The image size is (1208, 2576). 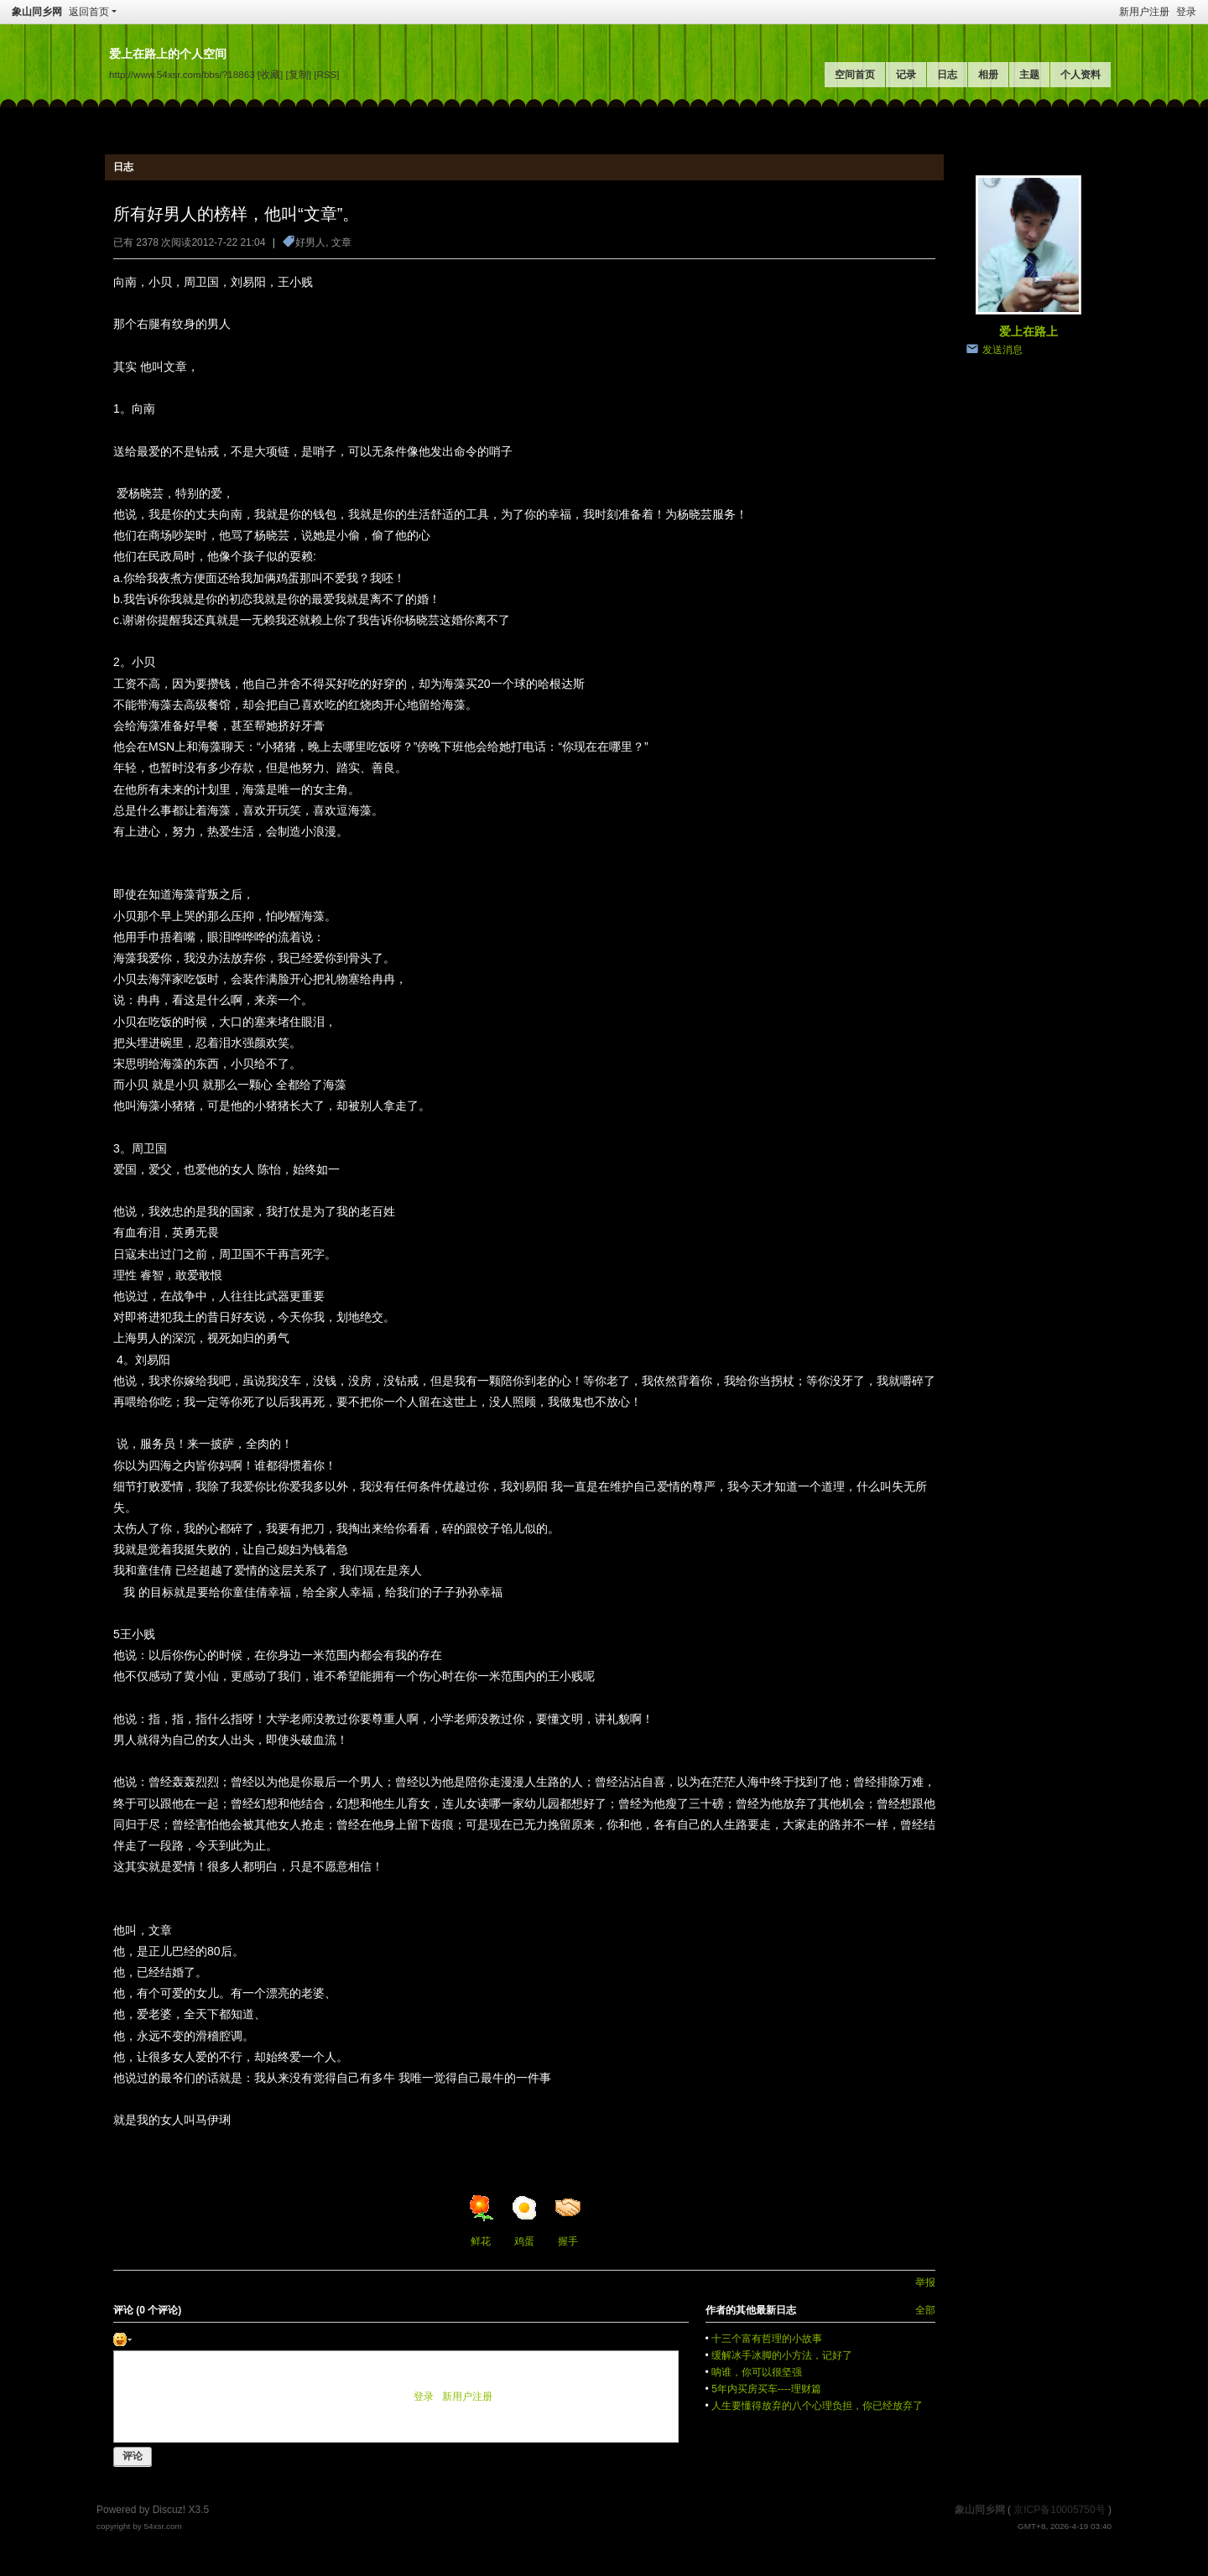 I want to click on 十三个富有哲理的小故事, so click(x=766, y=2338).